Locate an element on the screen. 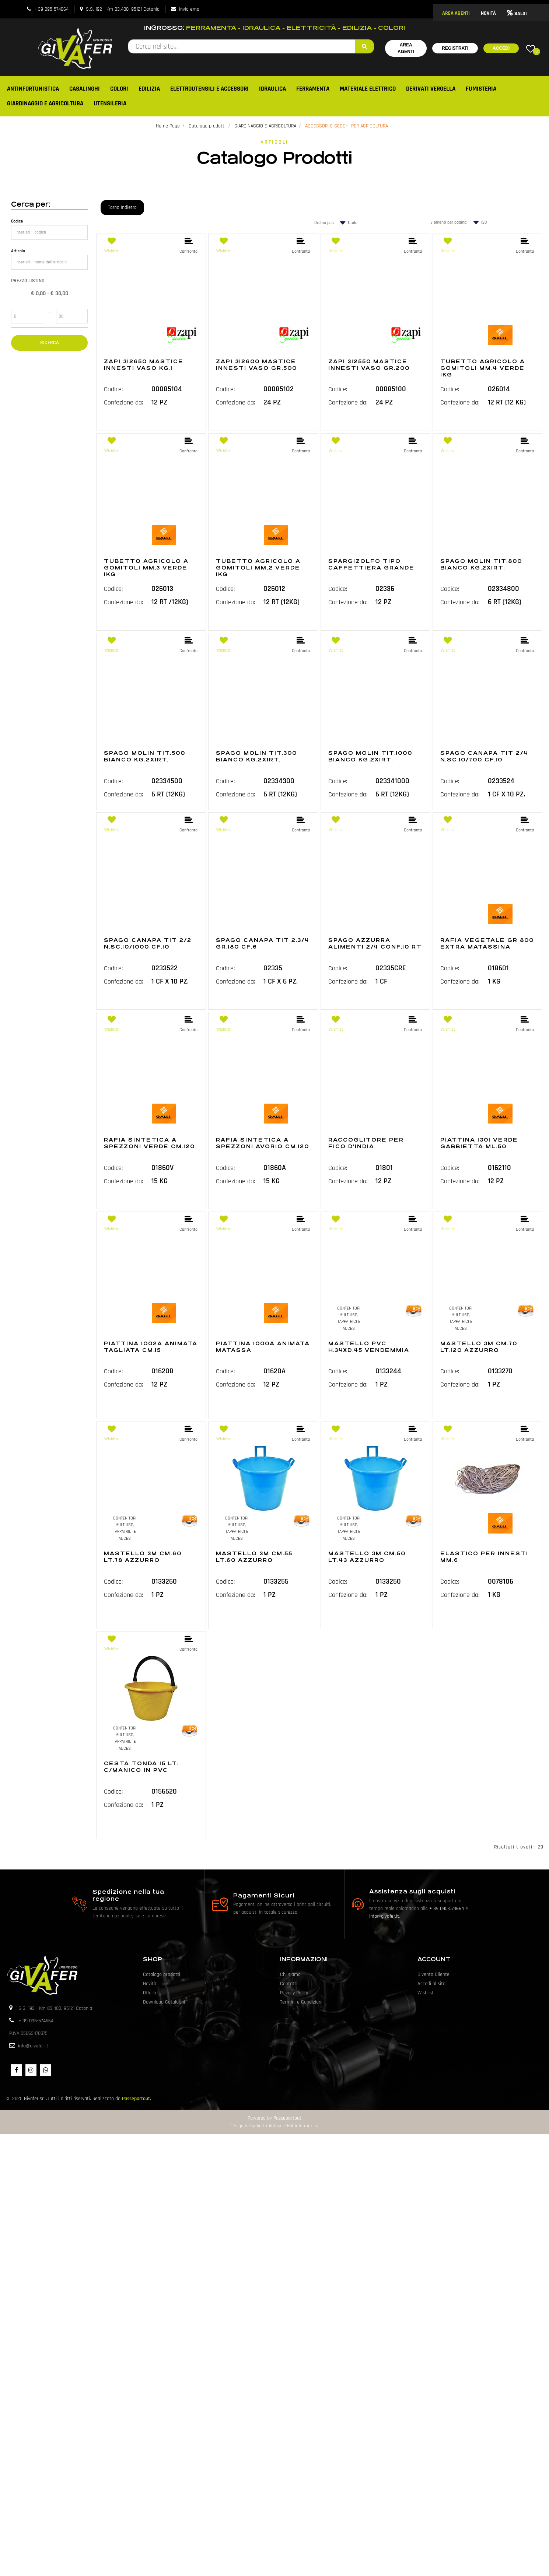 The image size is (549, 2576). ZAPI 312550 MASTICE INNESTI VASO GR.200 is located at coordinates (369, 364).